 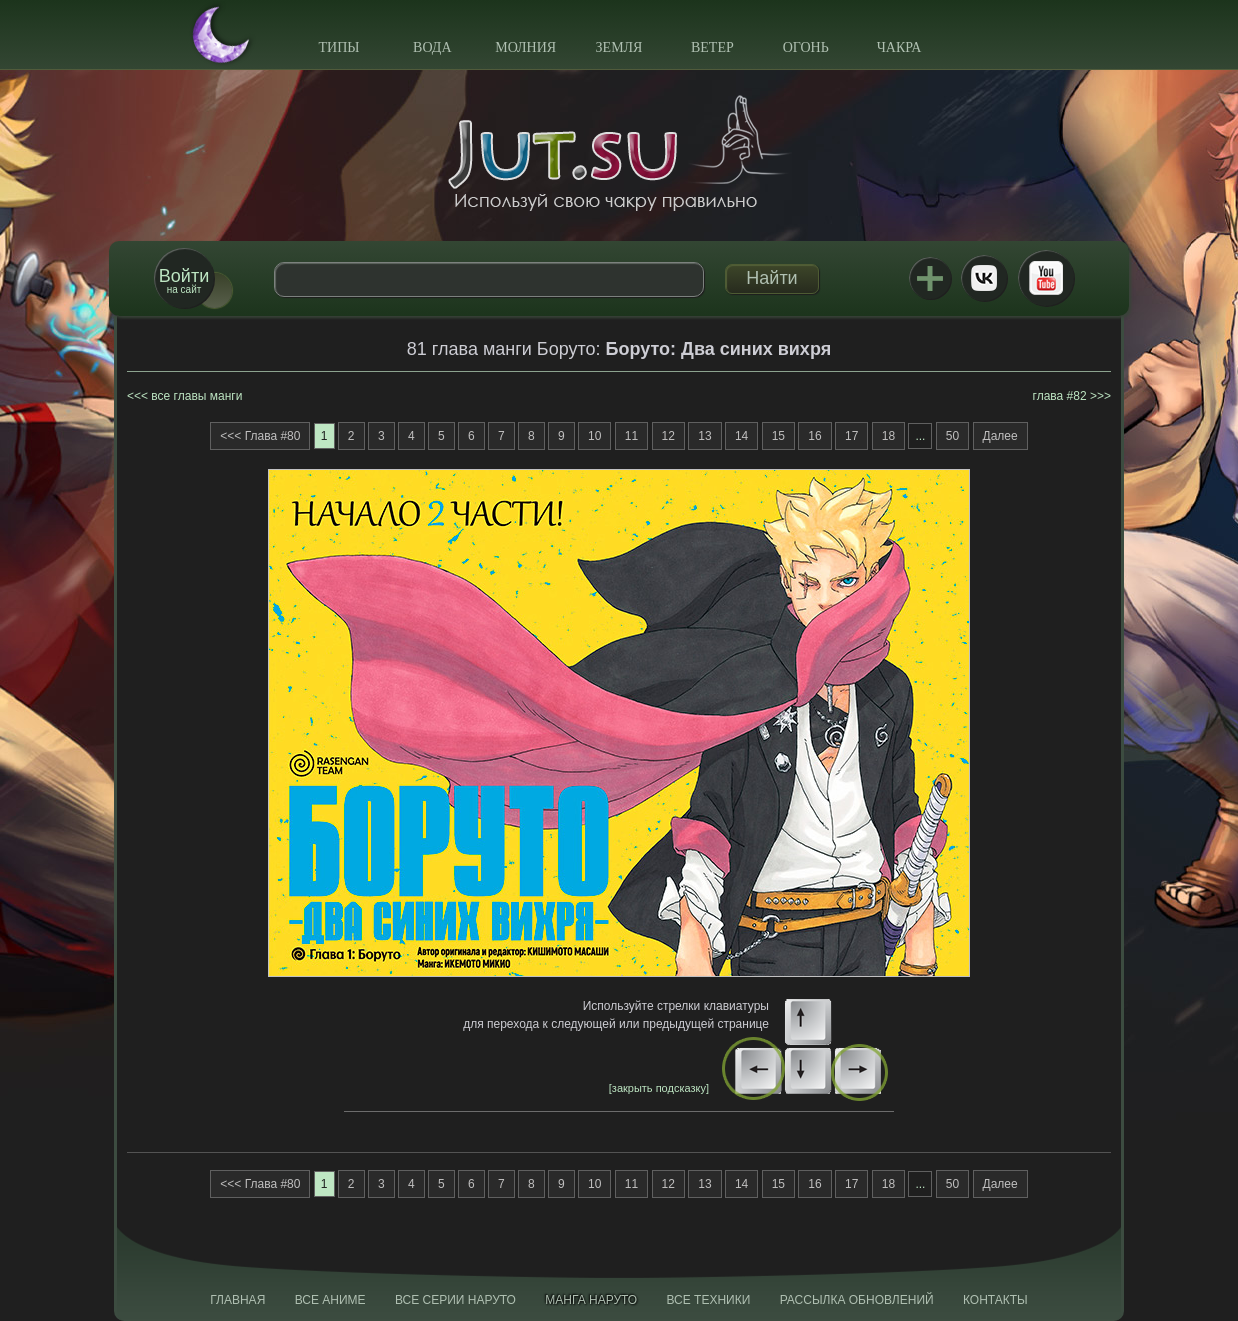 What do you see at coordinates (432, 47) in the screenshot?
I see `Вода` at bounding box center [432, 47].